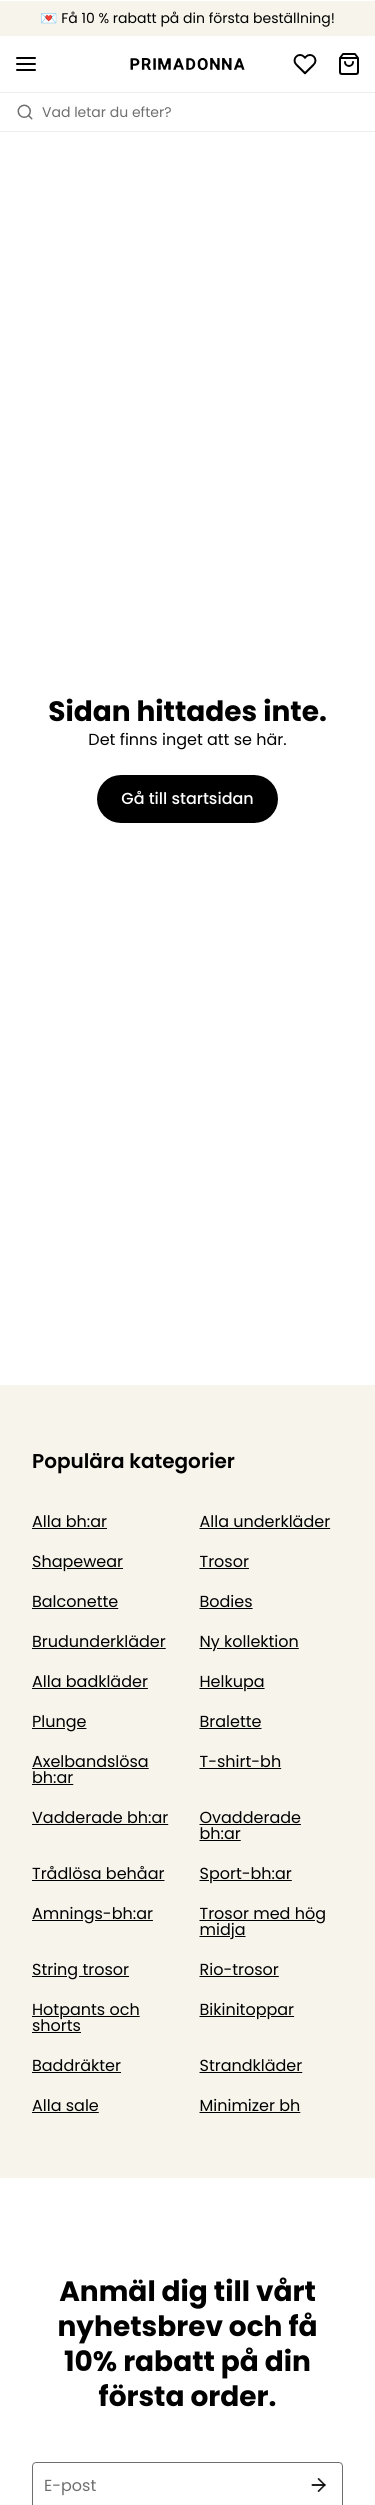 The image size is (375, 2505). Describe the element at coordinates (80, 1969) in the screenshot. I see `String trosor` at that location.